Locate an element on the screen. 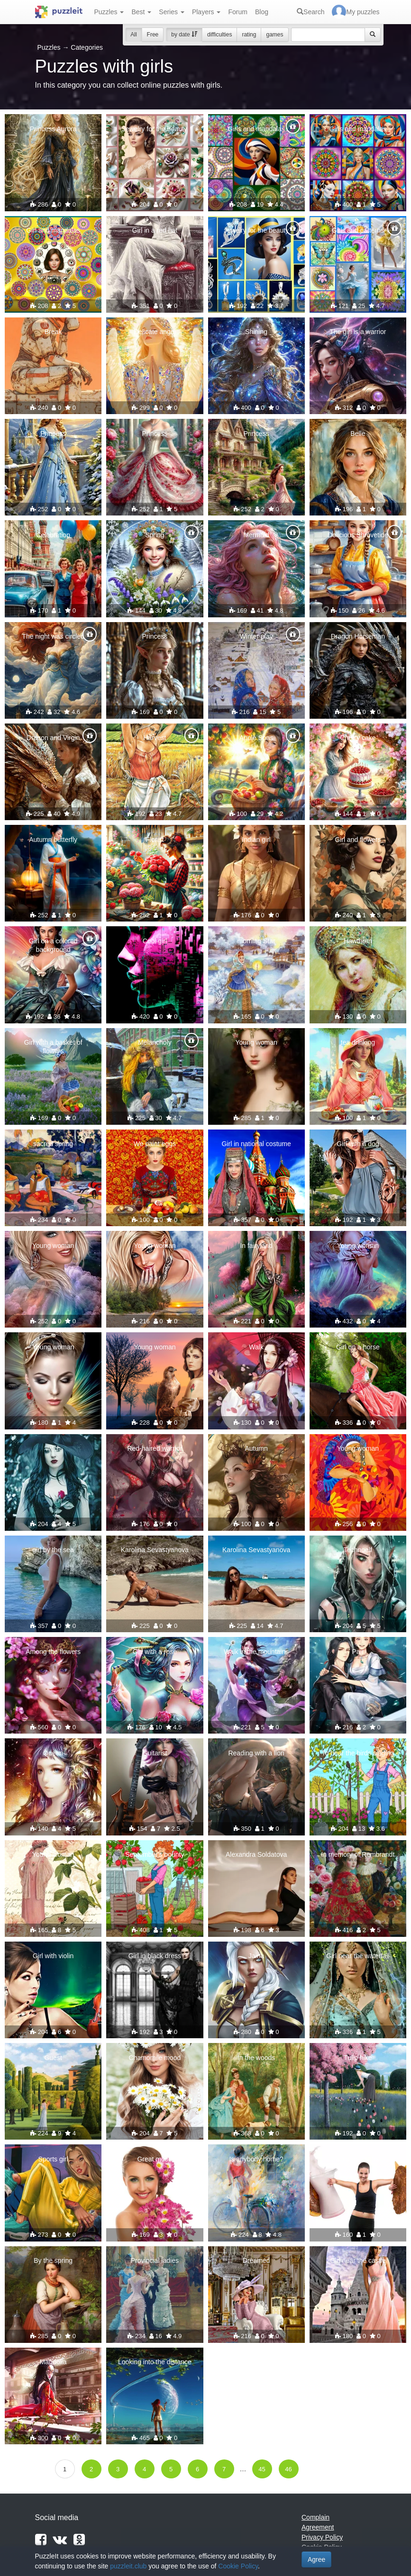 Image resolution: width=411 pixels, height=2576 pixels. Girls and mandalas is located at coordinates (256, 129).